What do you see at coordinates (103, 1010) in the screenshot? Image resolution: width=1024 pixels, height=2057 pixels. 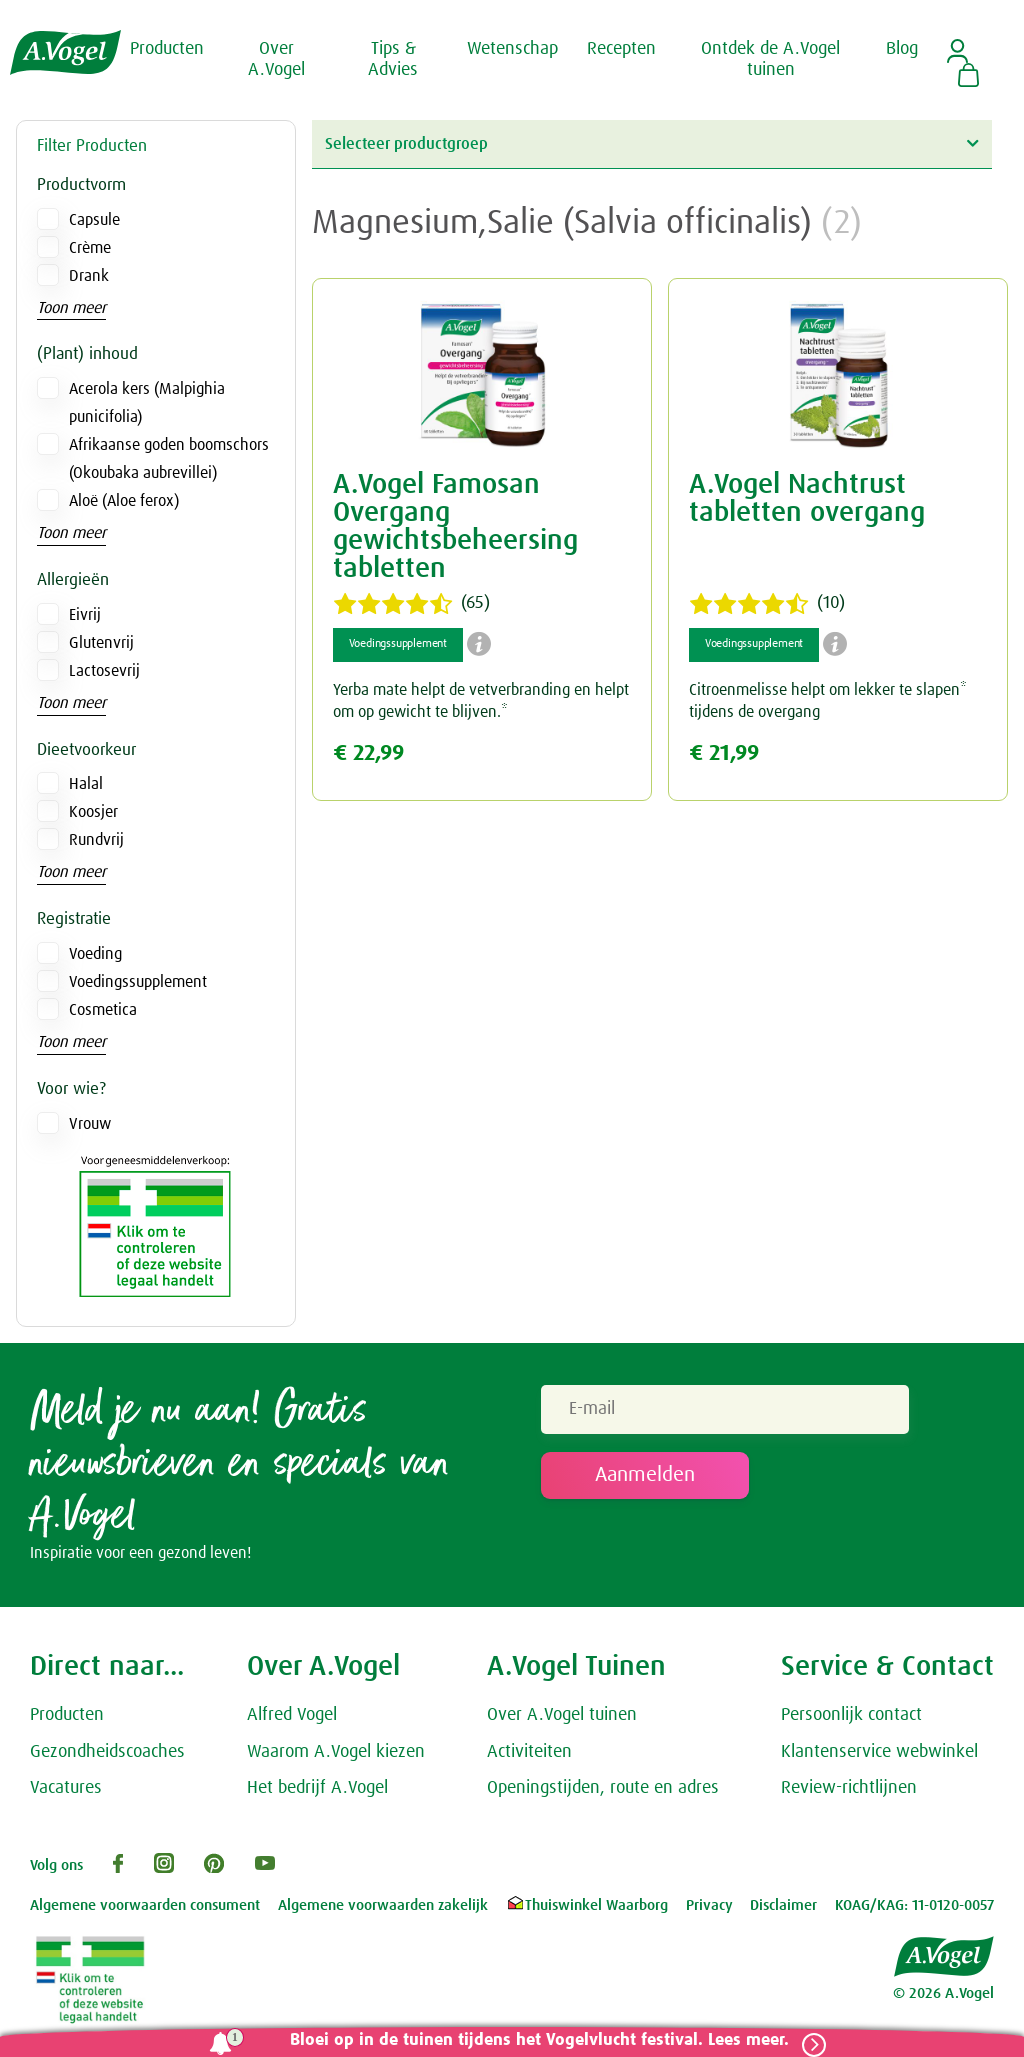 I see `Cosmetica` at bounding box center [103, 1010].